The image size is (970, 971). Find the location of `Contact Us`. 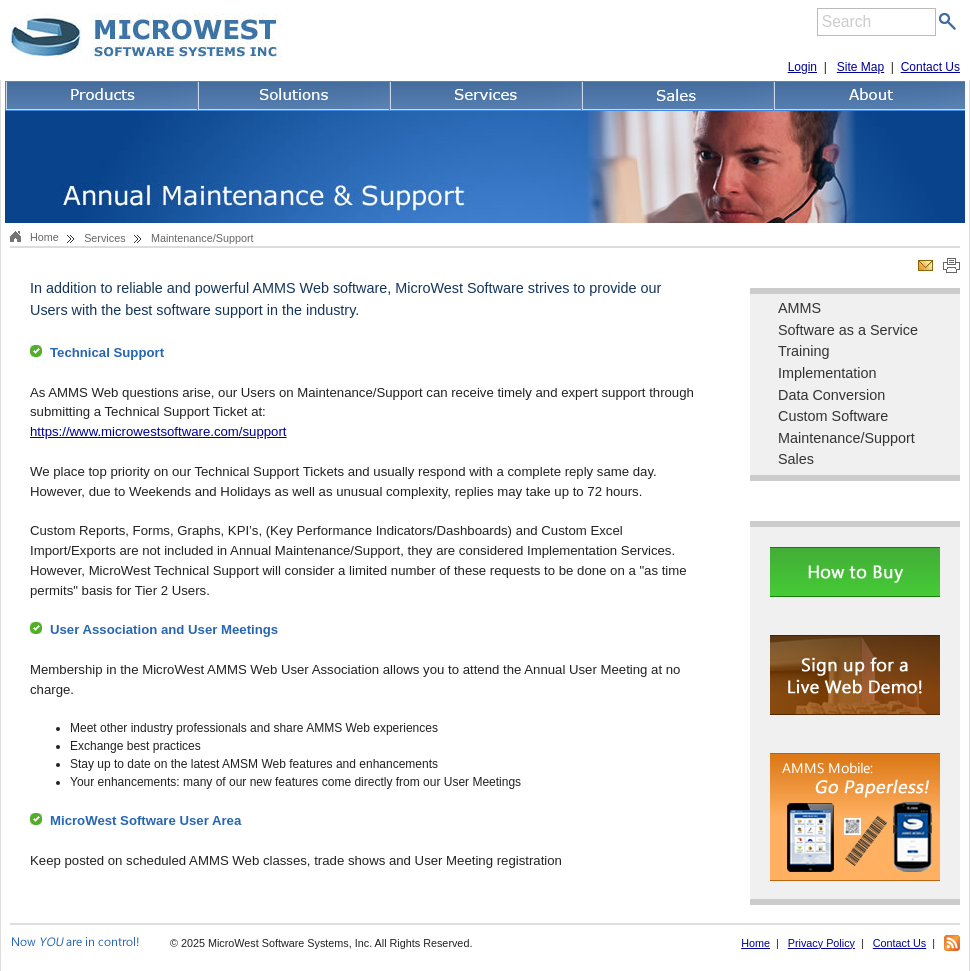

Contact Us is located at coordinates (930, 67).